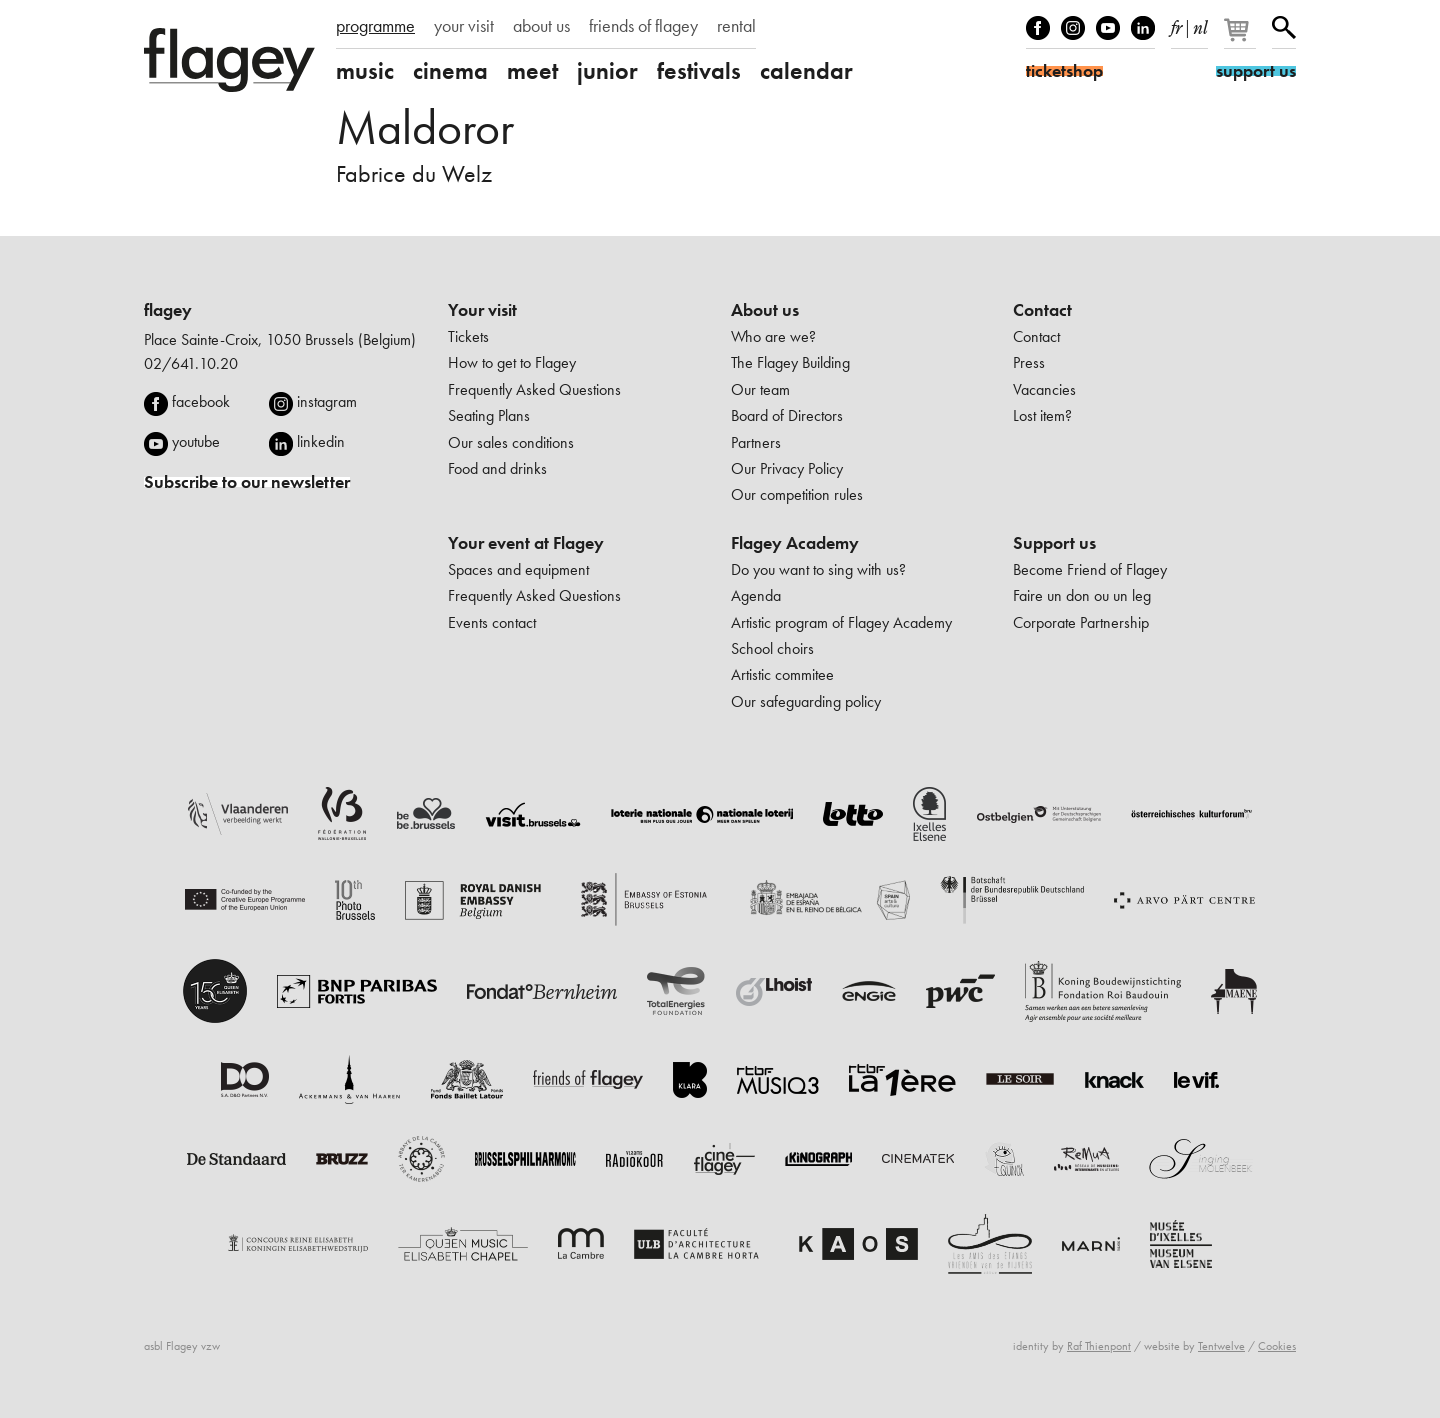 This screenshot has height=1418, width=1440. I want to click on Our safeguarding policy, so click(806, 701).